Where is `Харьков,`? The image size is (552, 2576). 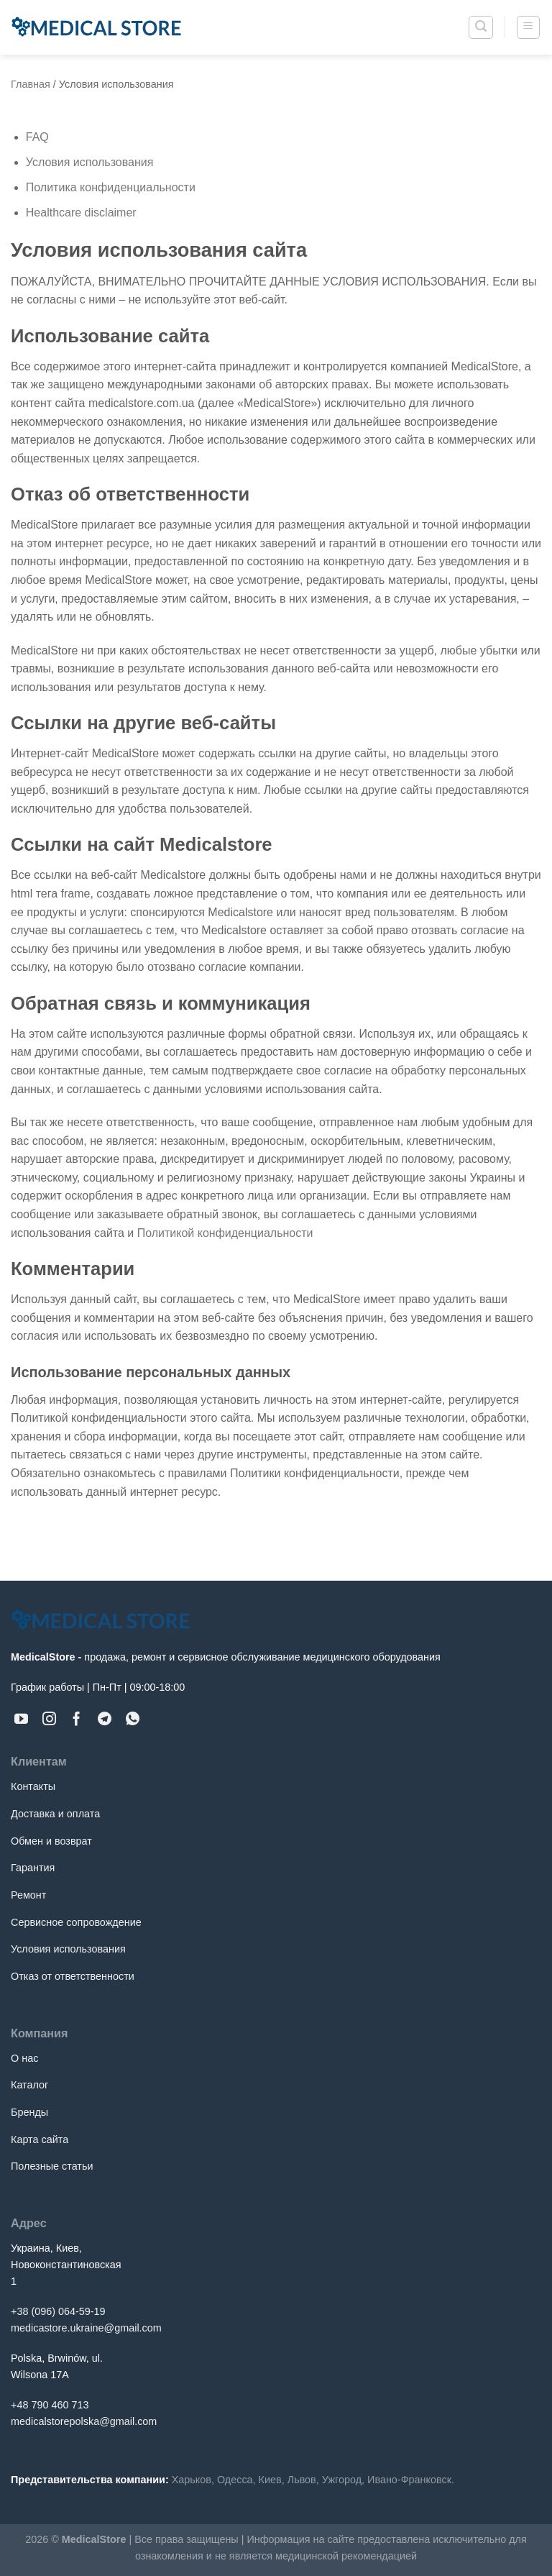
Харьков, is located at coordinates (193, 2479).